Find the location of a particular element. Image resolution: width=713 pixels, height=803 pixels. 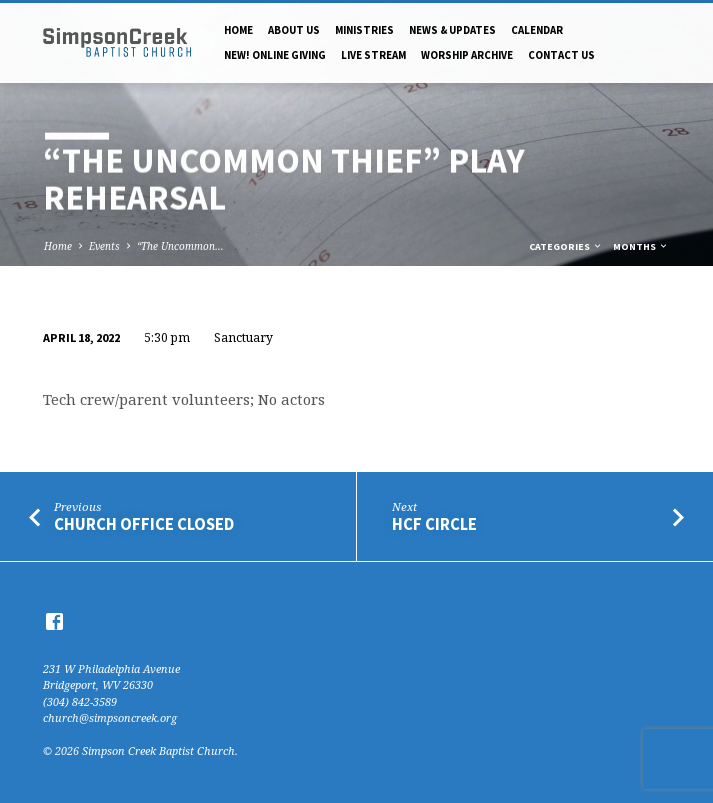

NEW! Online Giving is located at coordinates (275, 55).